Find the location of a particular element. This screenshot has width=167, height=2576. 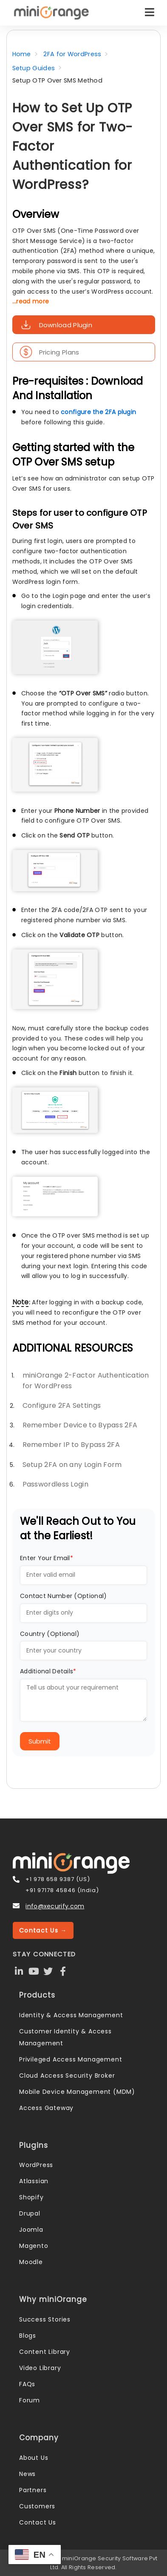

Home is located at coordinates (21, 54).